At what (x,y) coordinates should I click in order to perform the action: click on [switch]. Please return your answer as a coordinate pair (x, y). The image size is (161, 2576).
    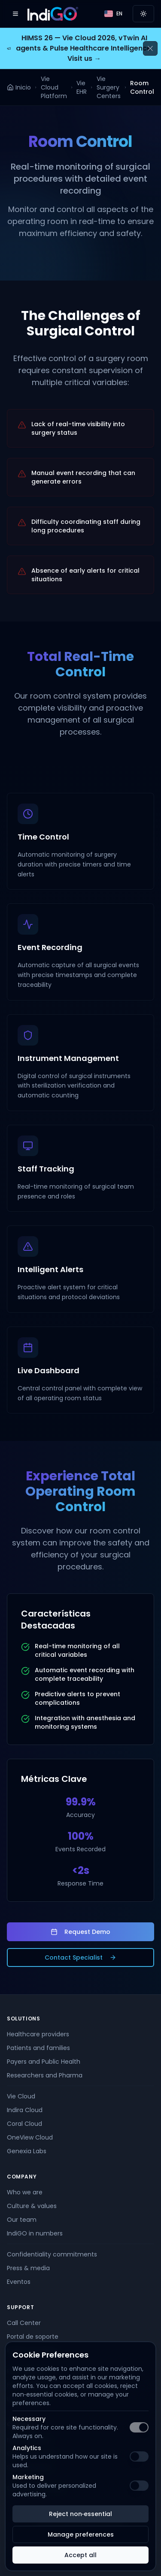
    Looking at the image, I should click on (139, 2427).